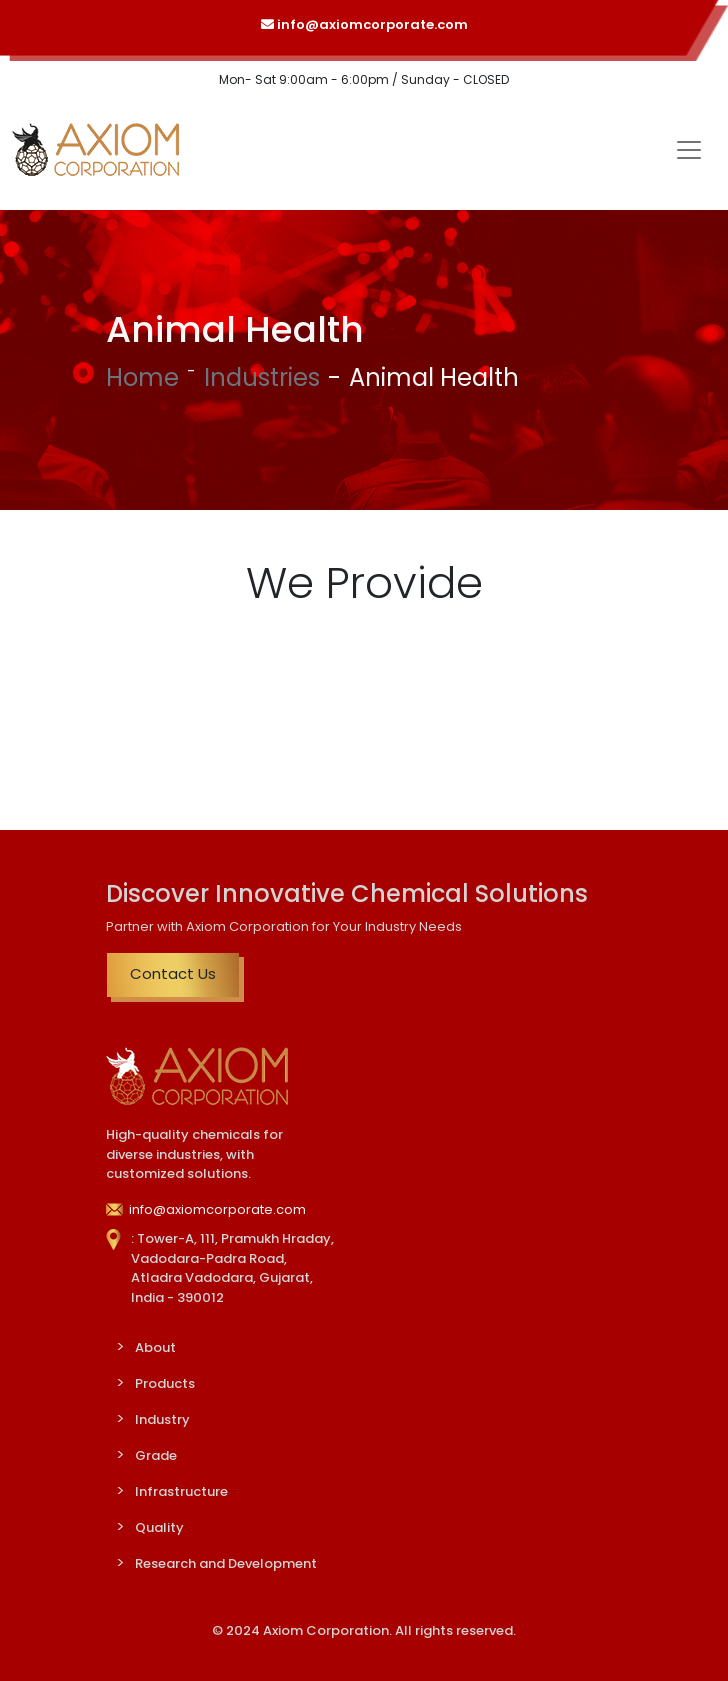 Image resolution: width=728 pixels, height=1681 pixels. What do you see at coordinates (142, 377) in the screenshot?
I see `Home` at bounding box center [142, 377].